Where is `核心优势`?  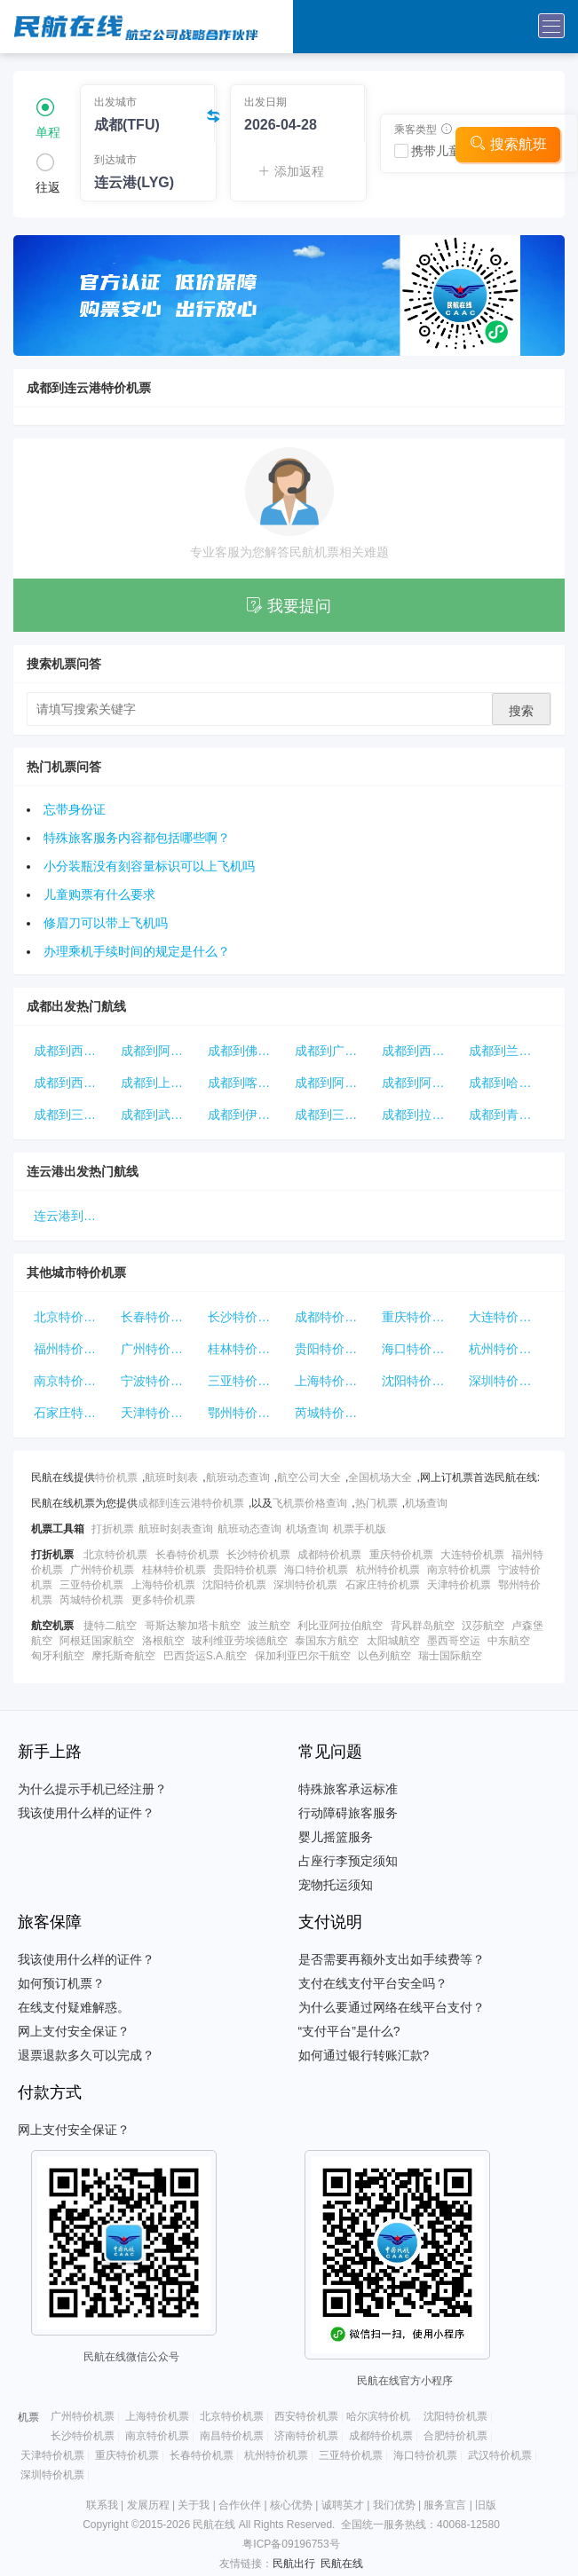
核心优势 is located at coordinates (291, 2505).